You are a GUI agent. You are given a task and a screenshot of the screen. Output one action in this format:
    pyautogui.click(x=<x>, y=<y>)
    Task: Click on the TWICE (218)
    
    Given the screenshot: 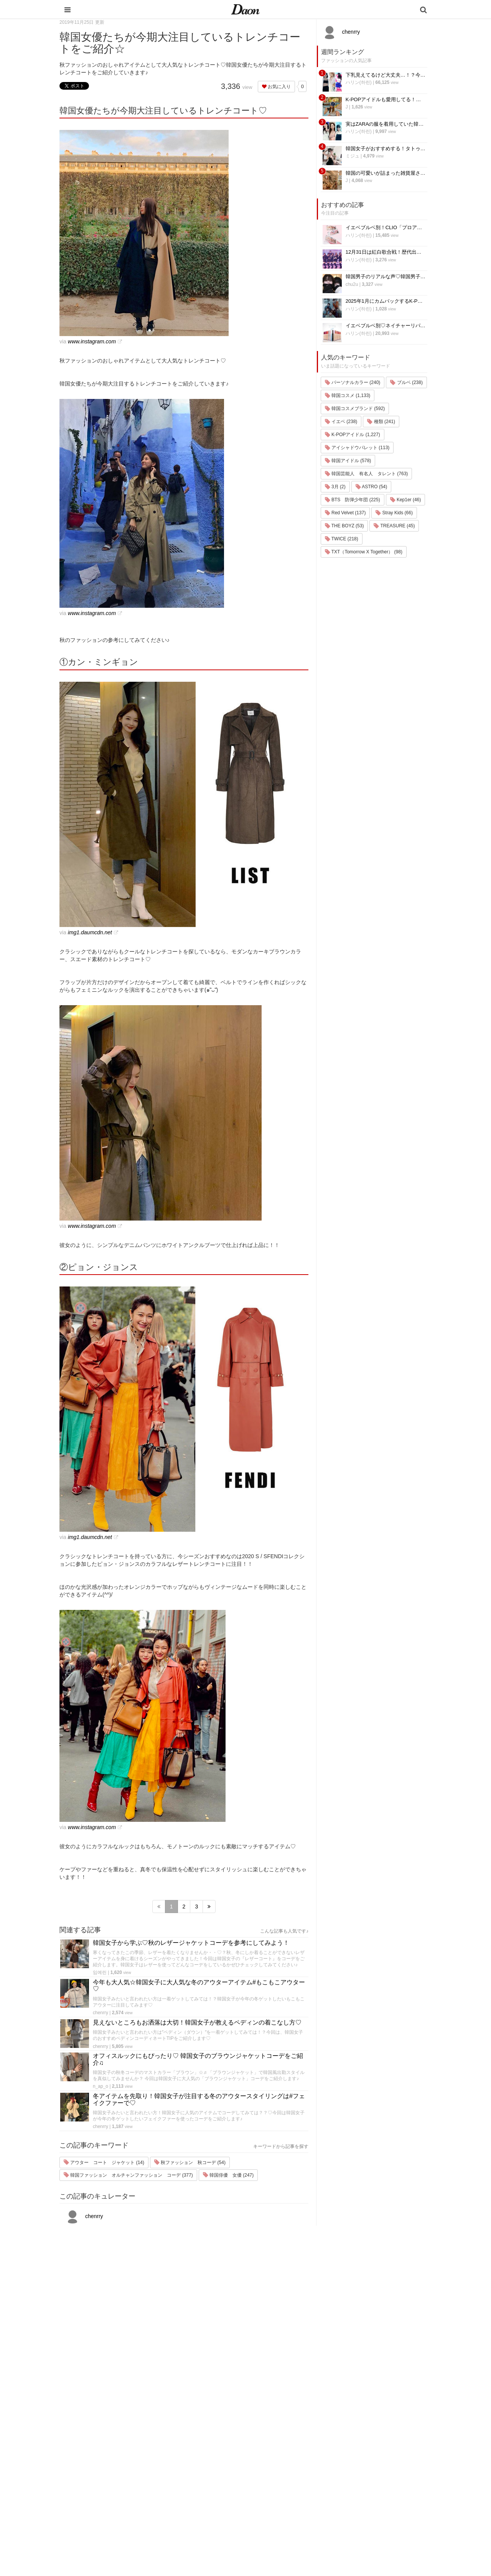 What is the action you would take?
    pyautogui.click(x=341, y=538)
    